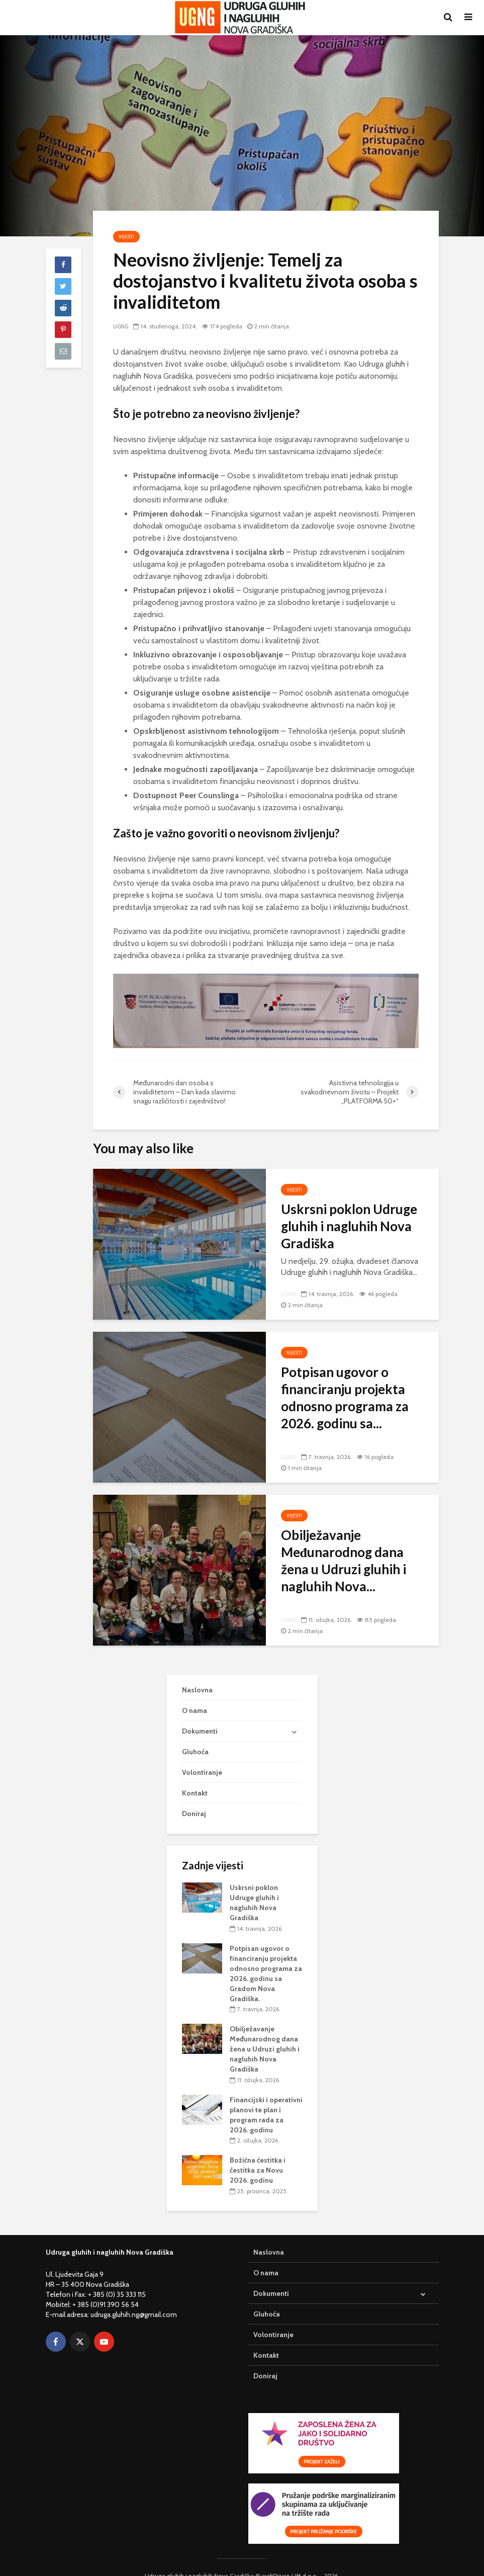 This screenshot has height=2576, width=484. I want to click on Dokumenti, so click(200, 1714).